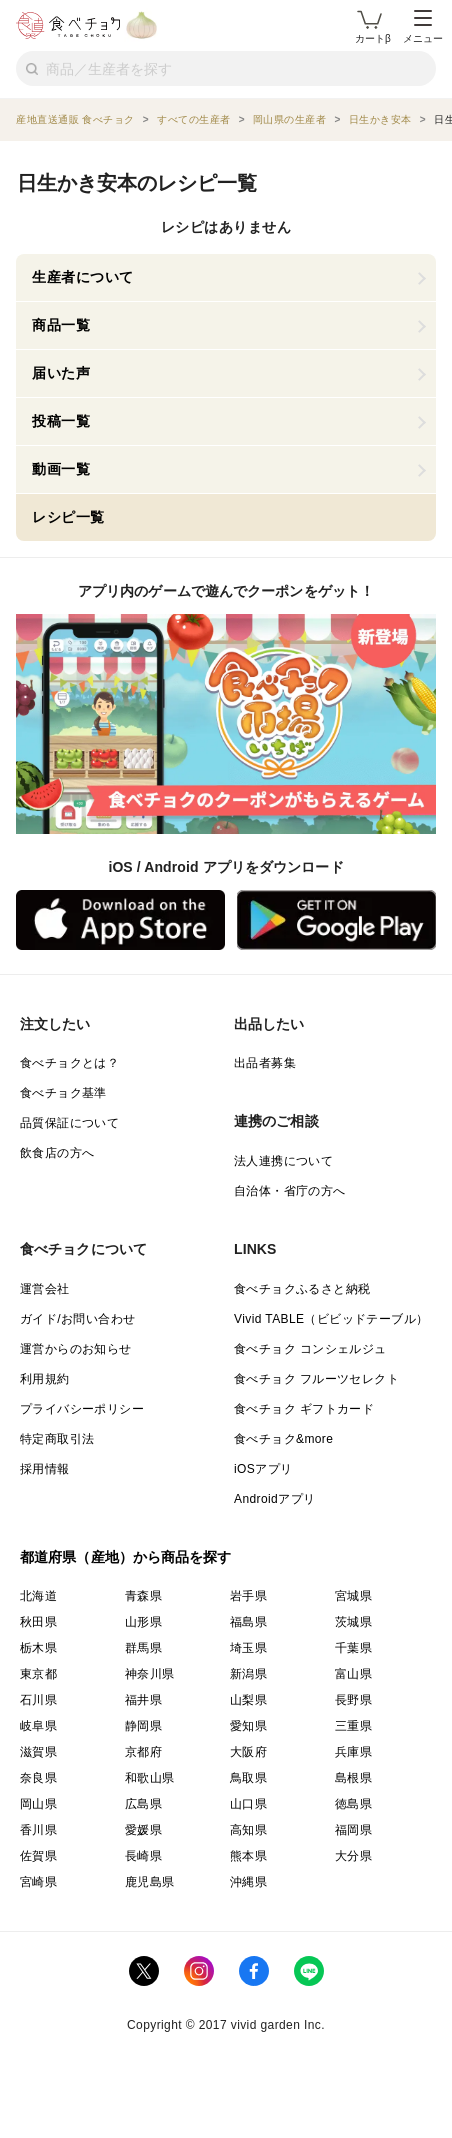 Image resolution: width=452 pixels, height=2138 pixels. I want to click on レシピ一覧, so click(68, 517).